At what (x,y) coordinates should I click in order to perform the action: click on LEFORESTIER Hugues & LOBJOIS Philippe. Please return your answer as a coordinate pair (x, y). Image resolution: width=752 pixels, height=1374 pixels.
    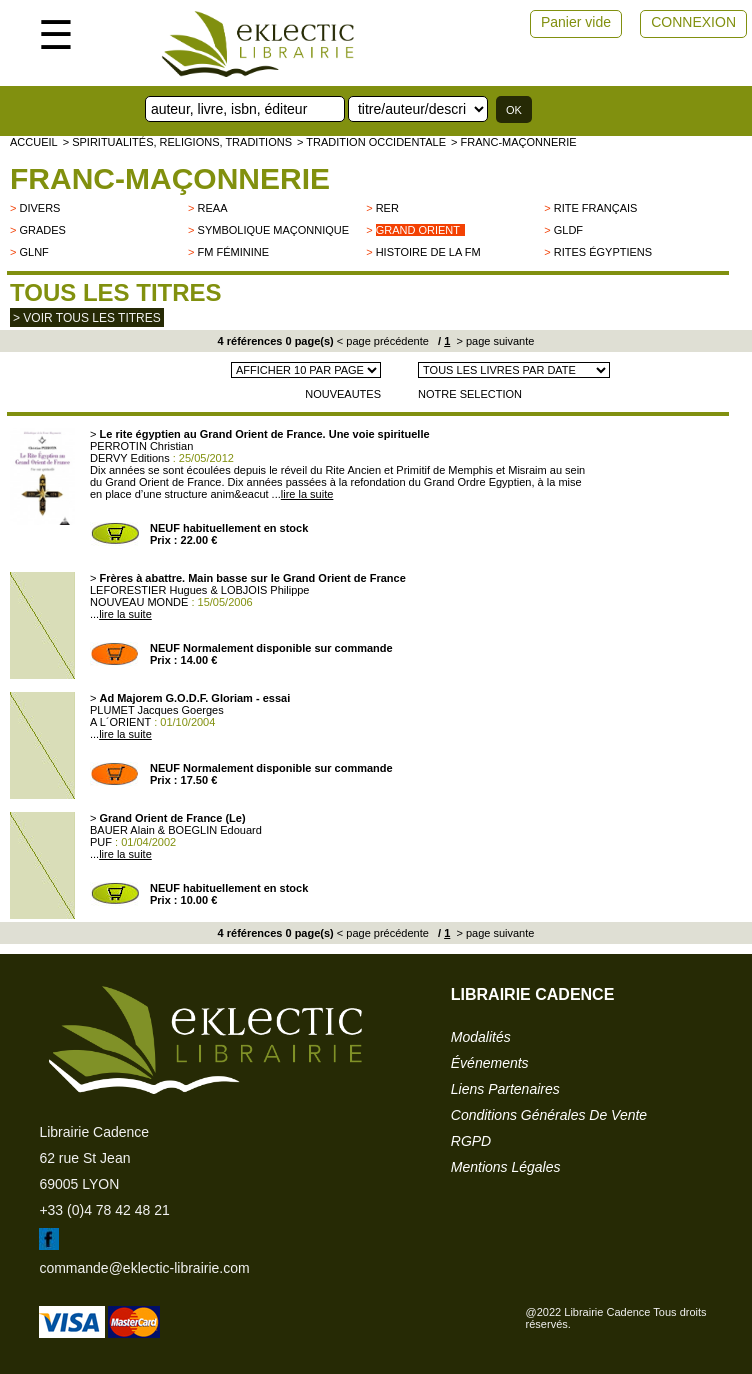
    Looking at the image, I should click on (199, 590).